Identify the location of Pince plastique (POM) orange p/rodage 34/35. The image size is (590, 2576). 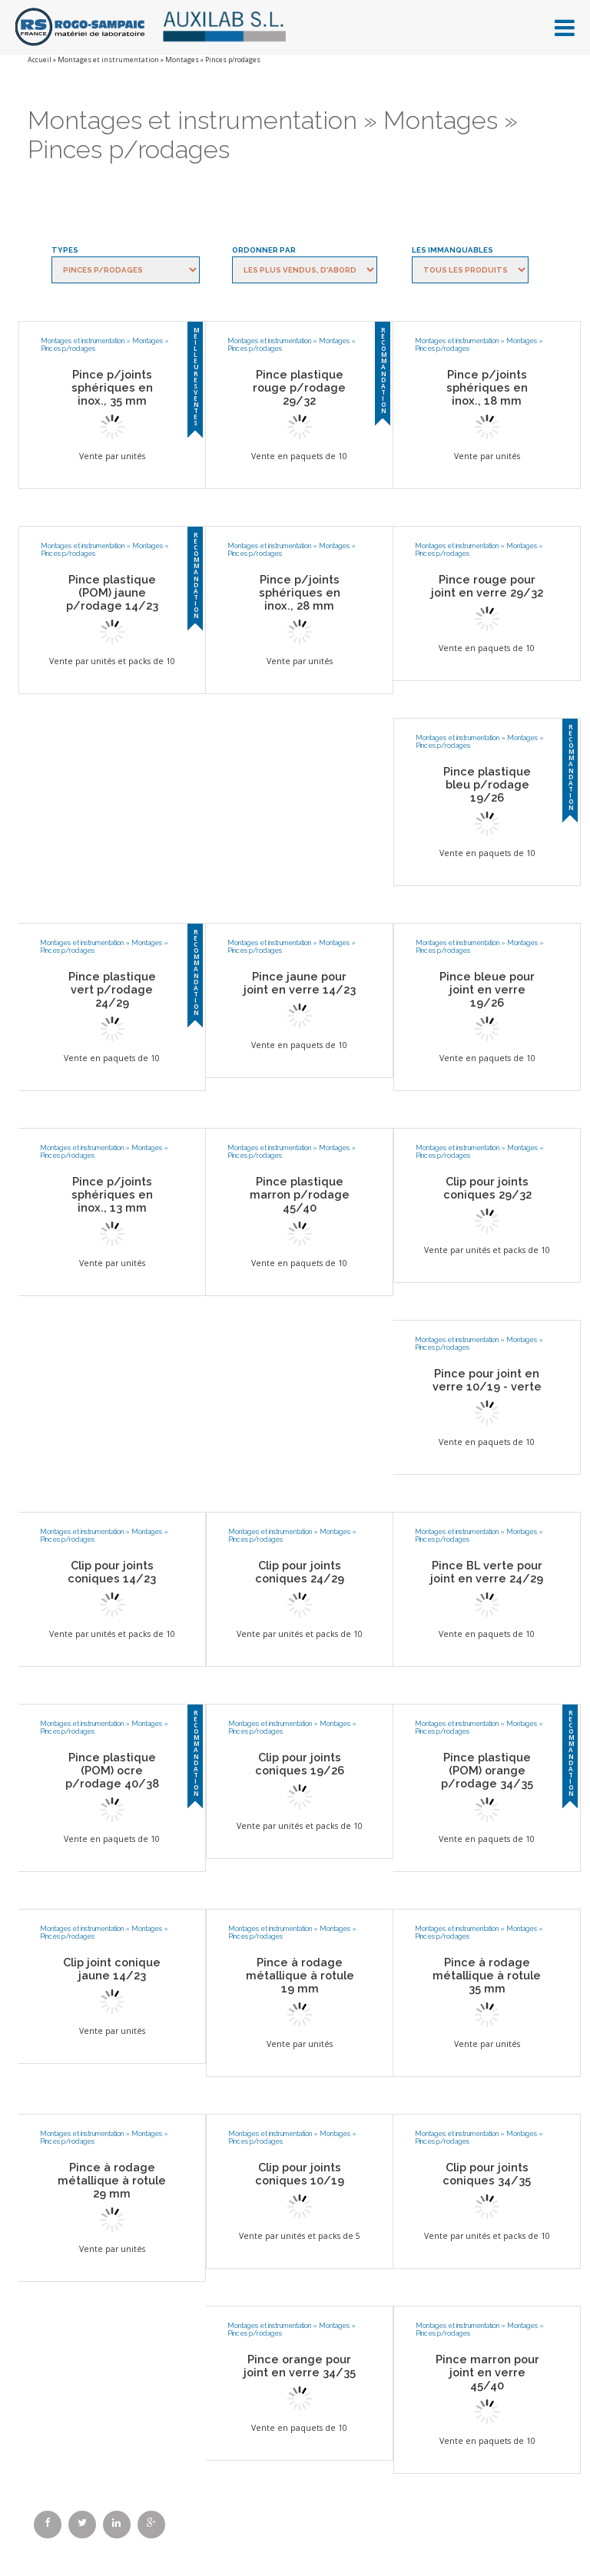
(487, 1770).